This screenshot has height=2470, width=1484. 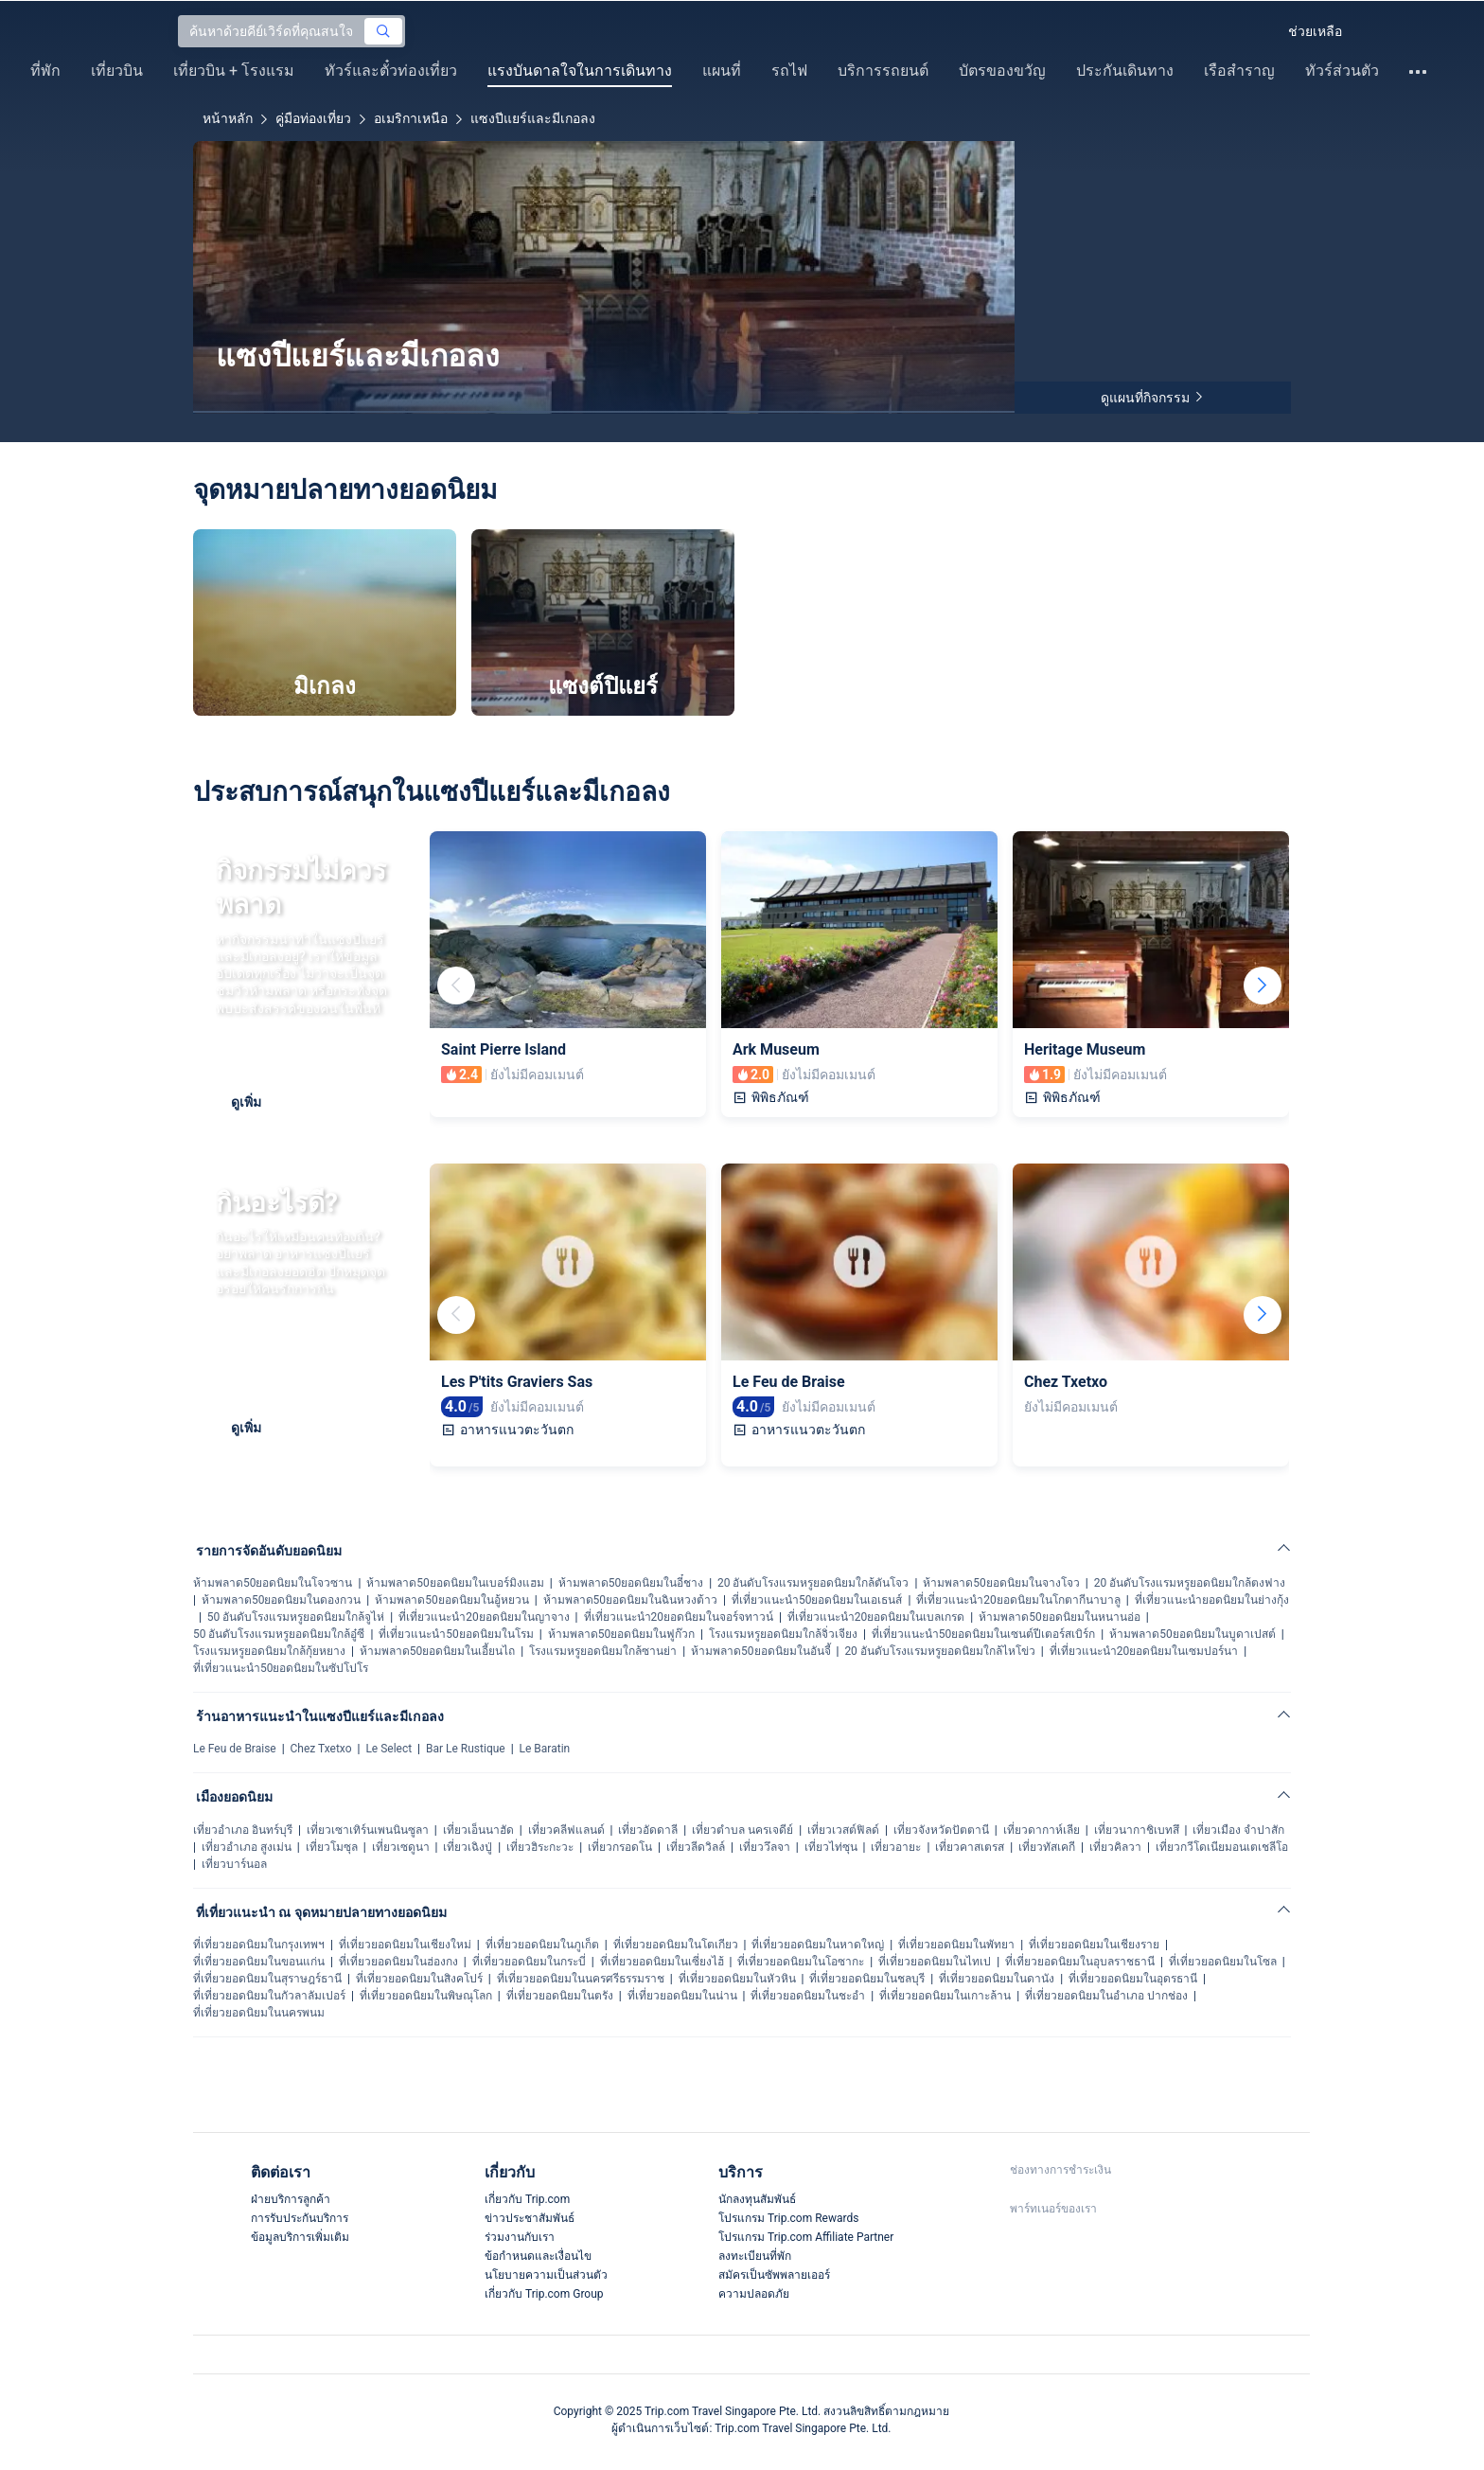 What do you see at coordinates (1222, 1847) in the screenshot?
I see `เที่ยวกวีโดเนียมอนเตเชลีโอ` at bounding box center [1222, 1847].